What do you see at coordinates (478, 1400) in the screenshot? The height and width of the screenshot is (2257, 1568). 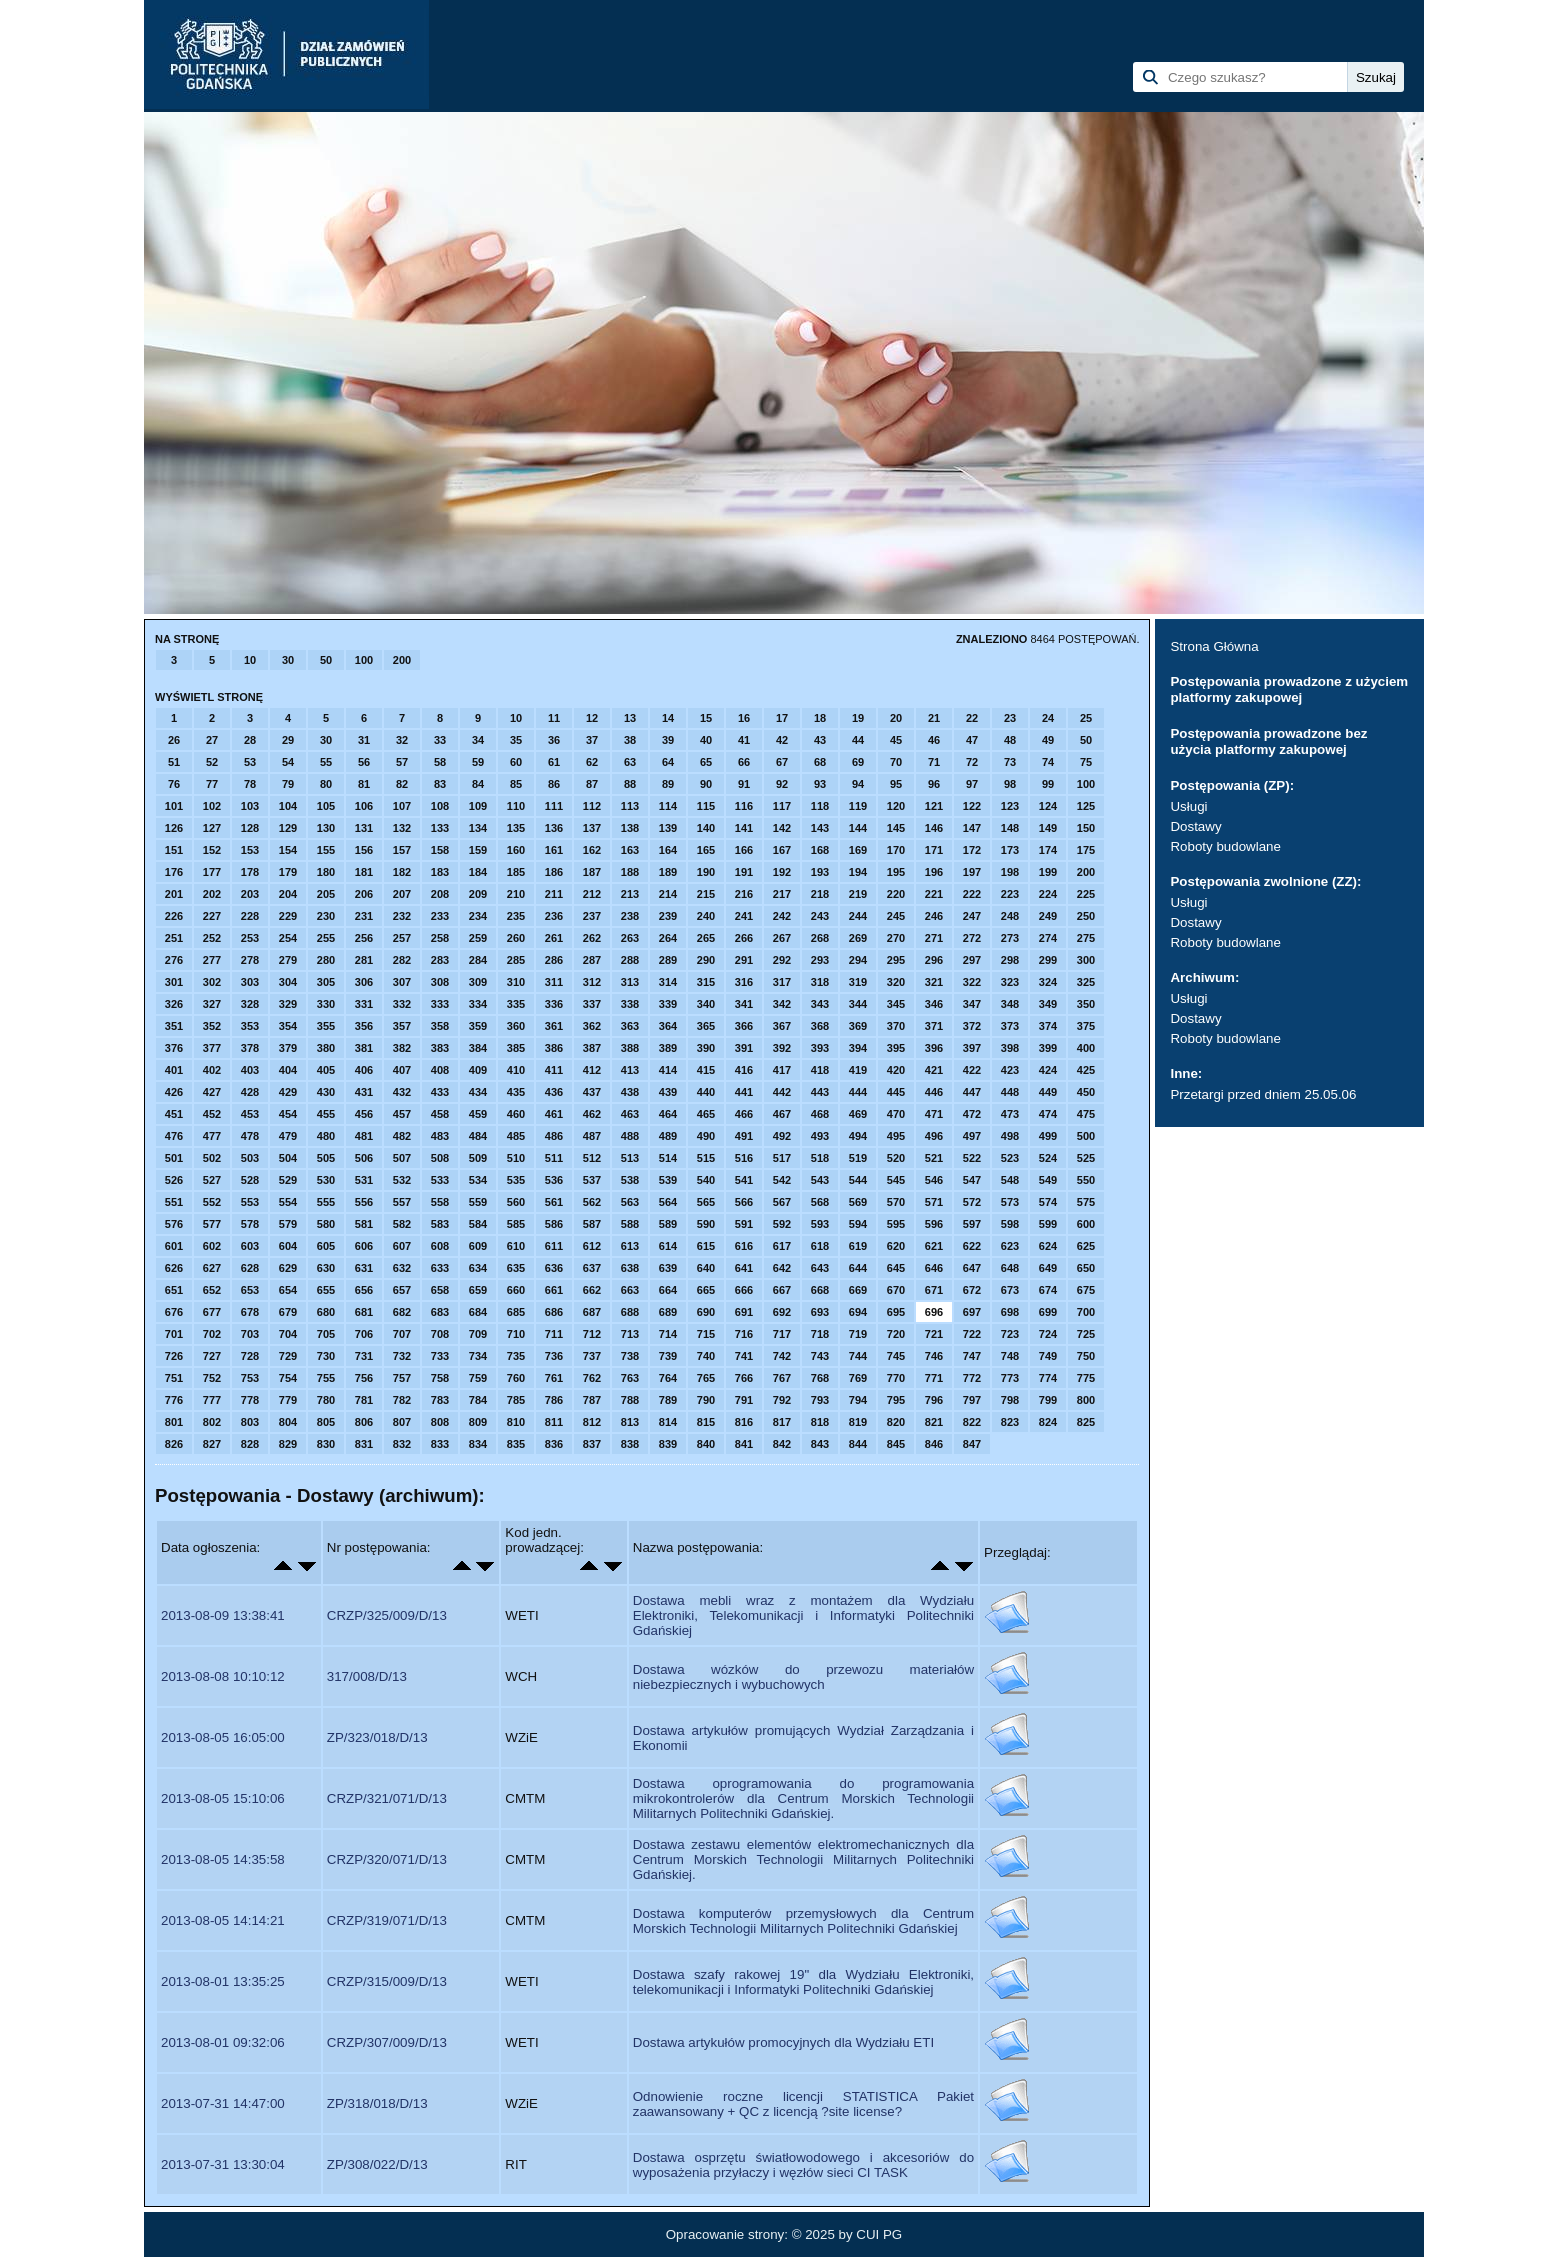 I see `784` at bounding box center [478, 1400].